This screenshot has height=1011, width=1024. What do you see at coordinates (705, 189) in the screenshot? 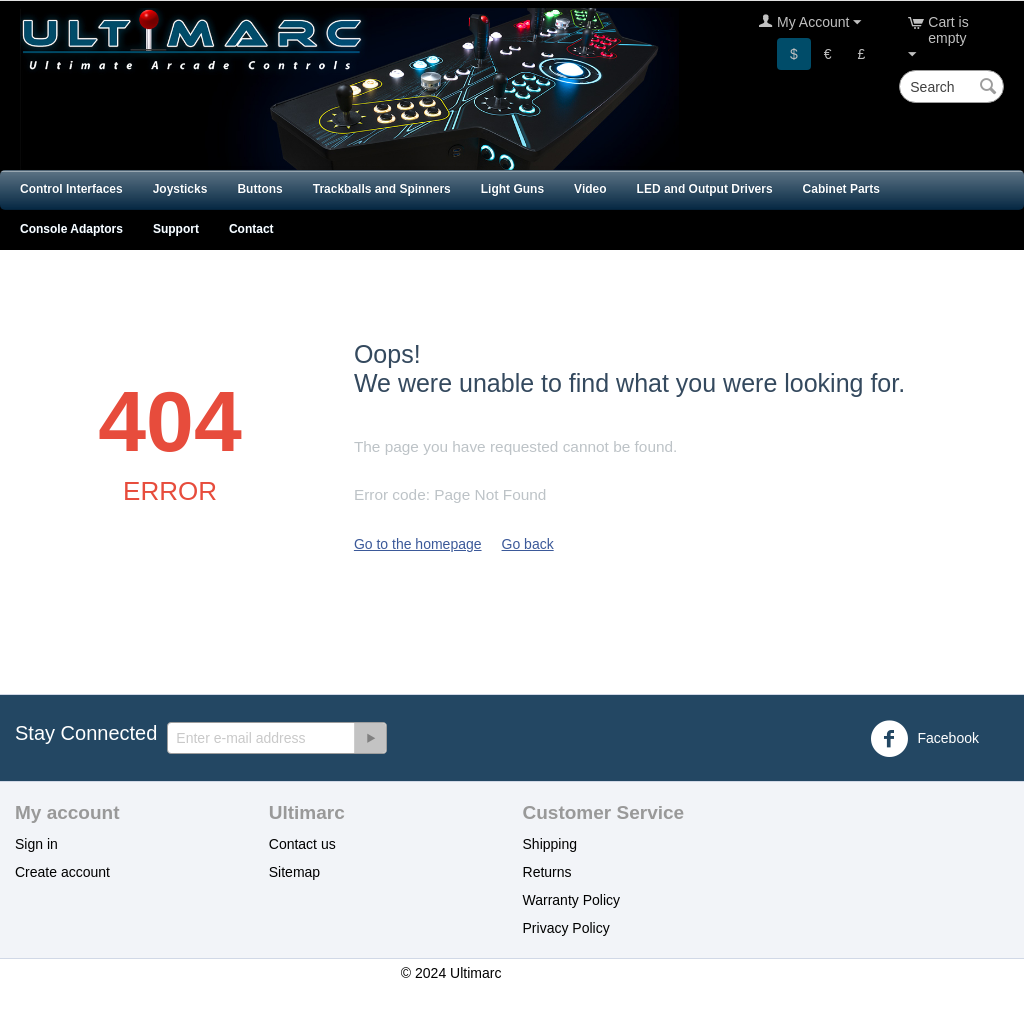
I see `LED and Output Drivers` at bounding box center [705, 189].